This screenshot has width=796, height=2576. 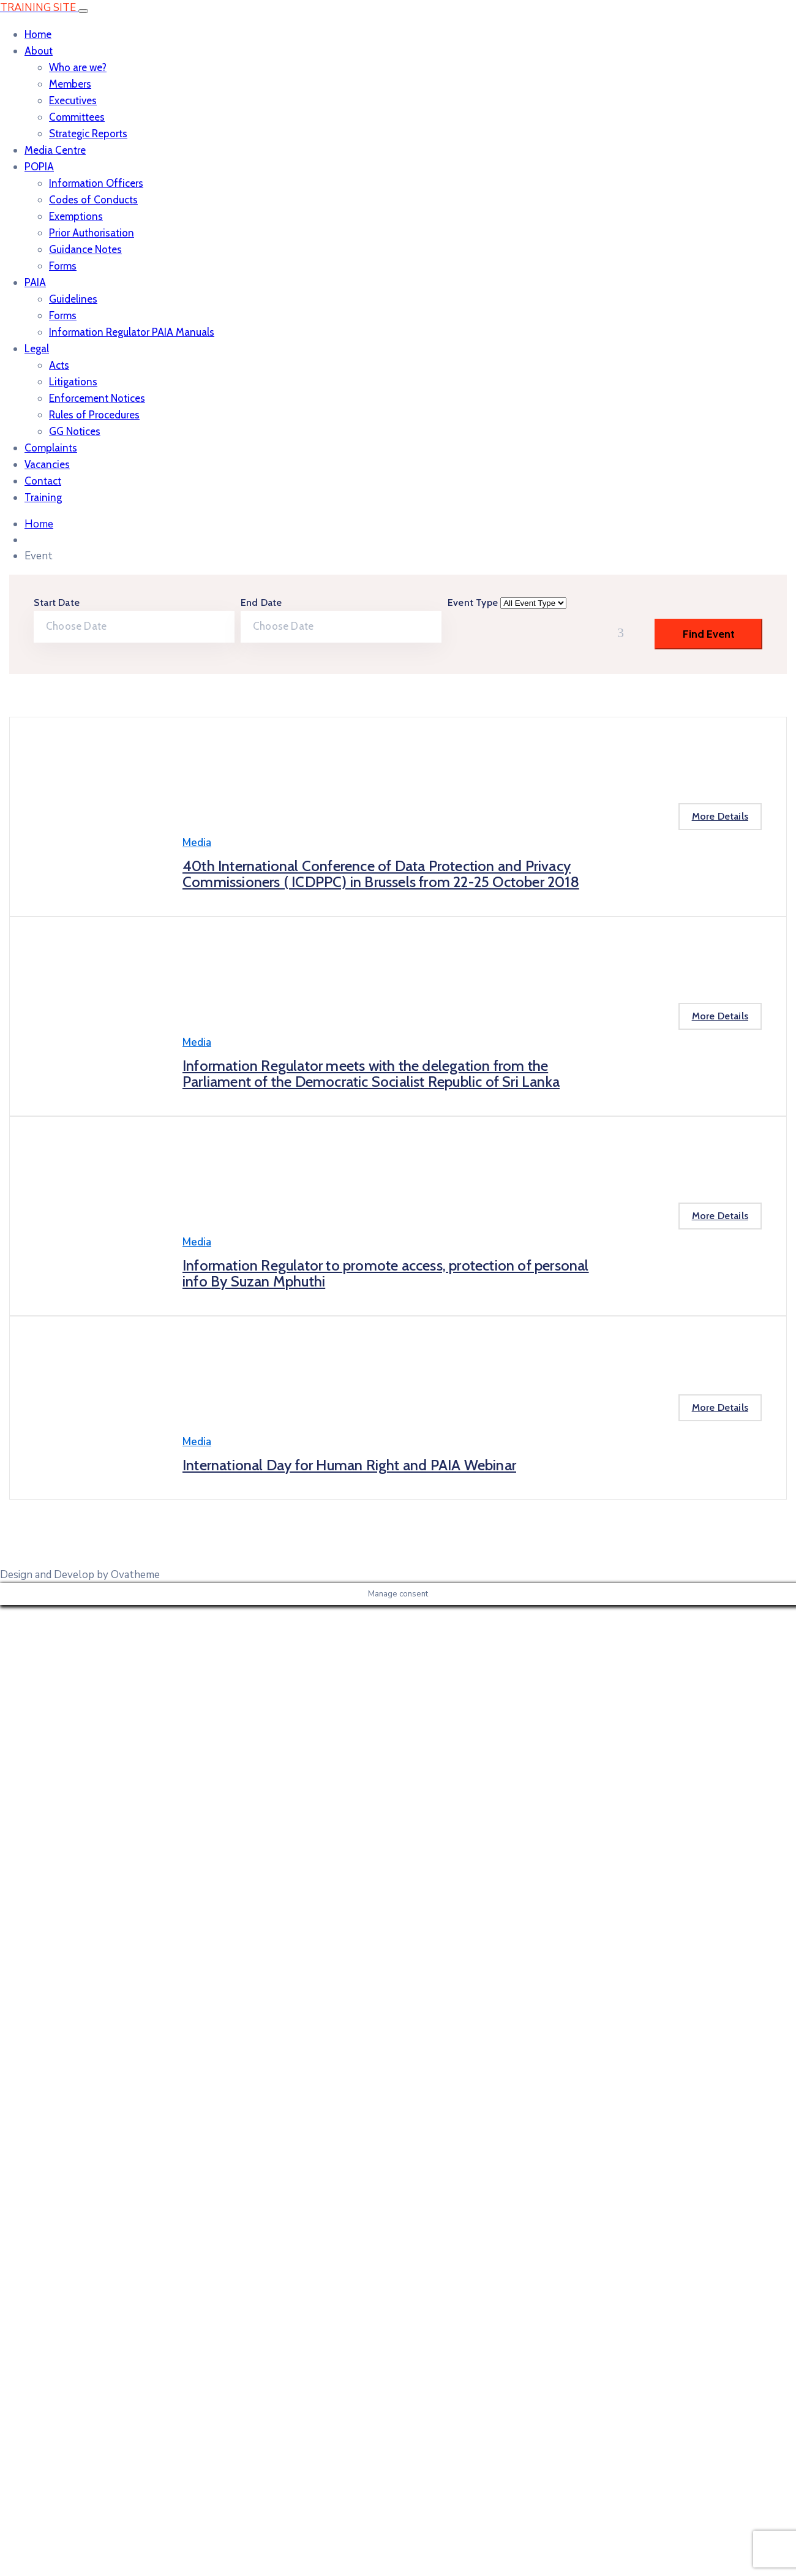 I want to click on Vacancies, so click(x=47, y=464).